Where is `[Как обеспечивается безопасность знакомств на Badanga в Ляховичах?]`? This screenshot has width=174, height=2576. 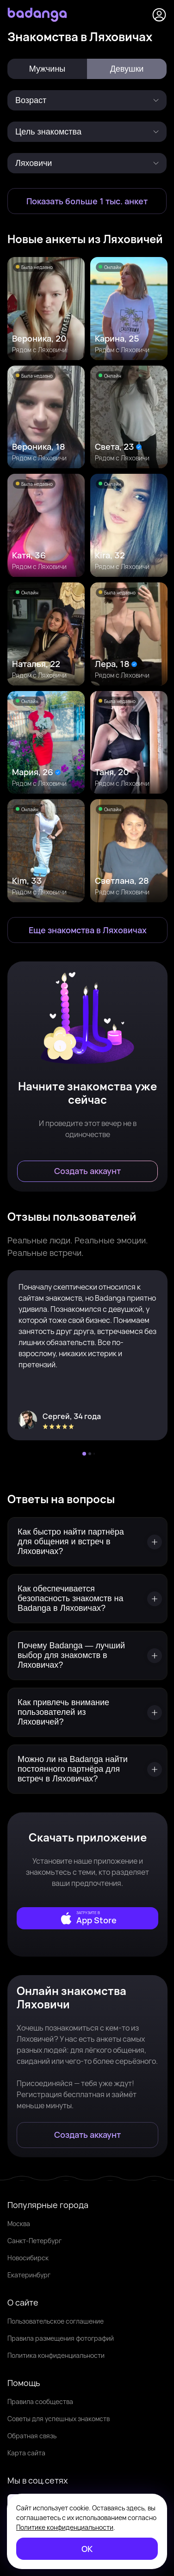 [Как обеспечивается безопасность знакомств на Badanga в Ляховичах?] is located at coordinates (87, 1598).